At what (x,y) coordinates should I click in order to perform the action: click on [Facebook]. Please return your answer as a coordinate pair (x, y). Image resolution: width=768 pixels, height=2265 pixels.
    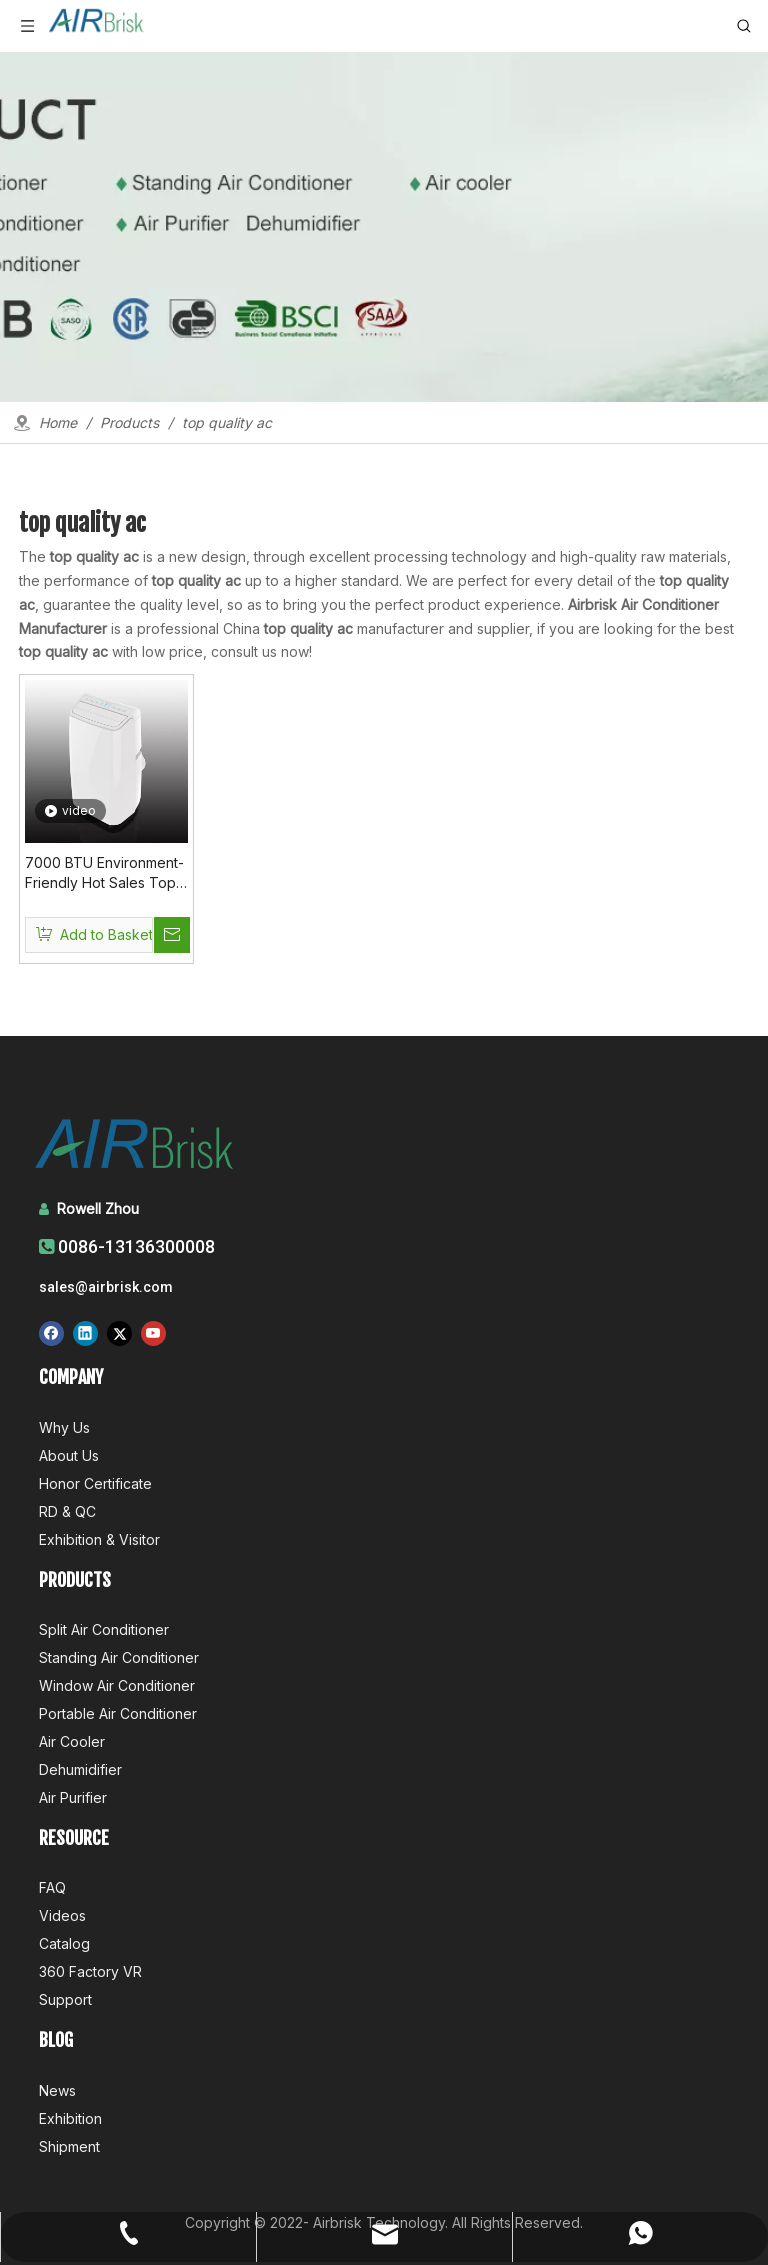
    Looking at the image, I should click on (51, 1334).